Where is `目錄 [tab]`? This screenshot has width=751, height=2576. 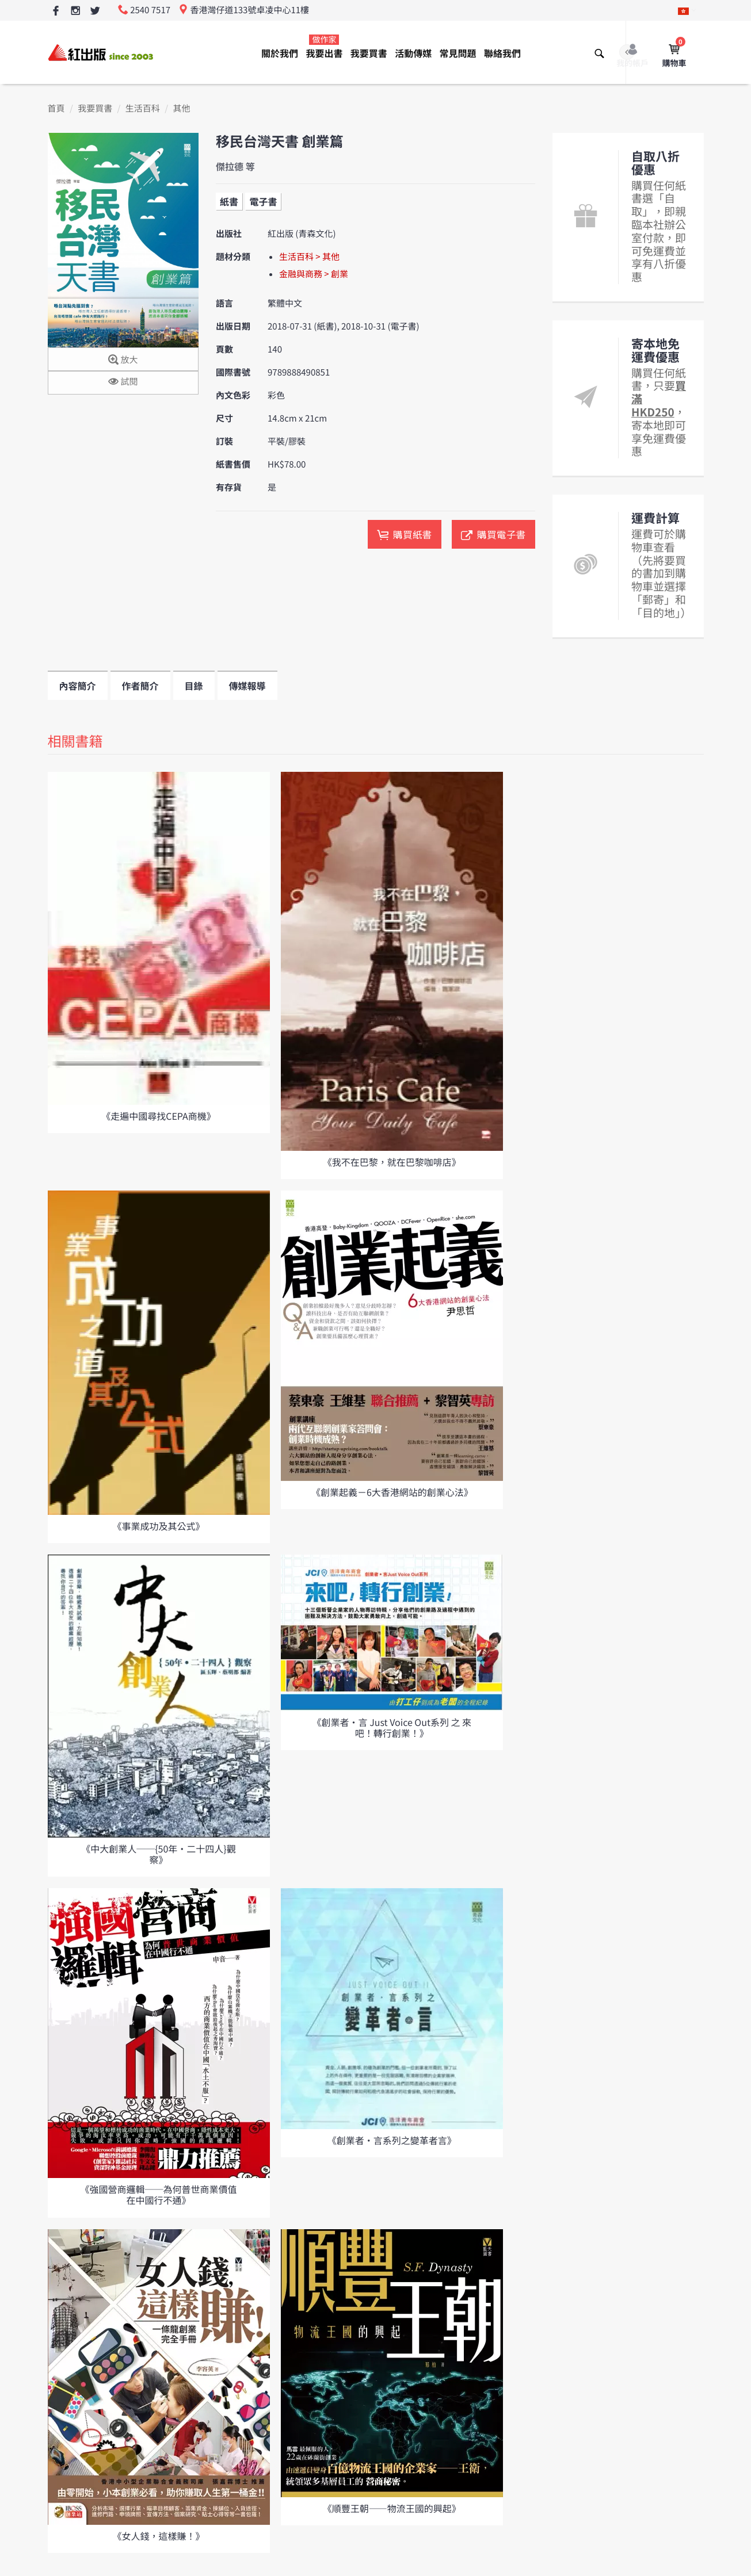
目錄 [tab] is located at coordinates (194, 685).